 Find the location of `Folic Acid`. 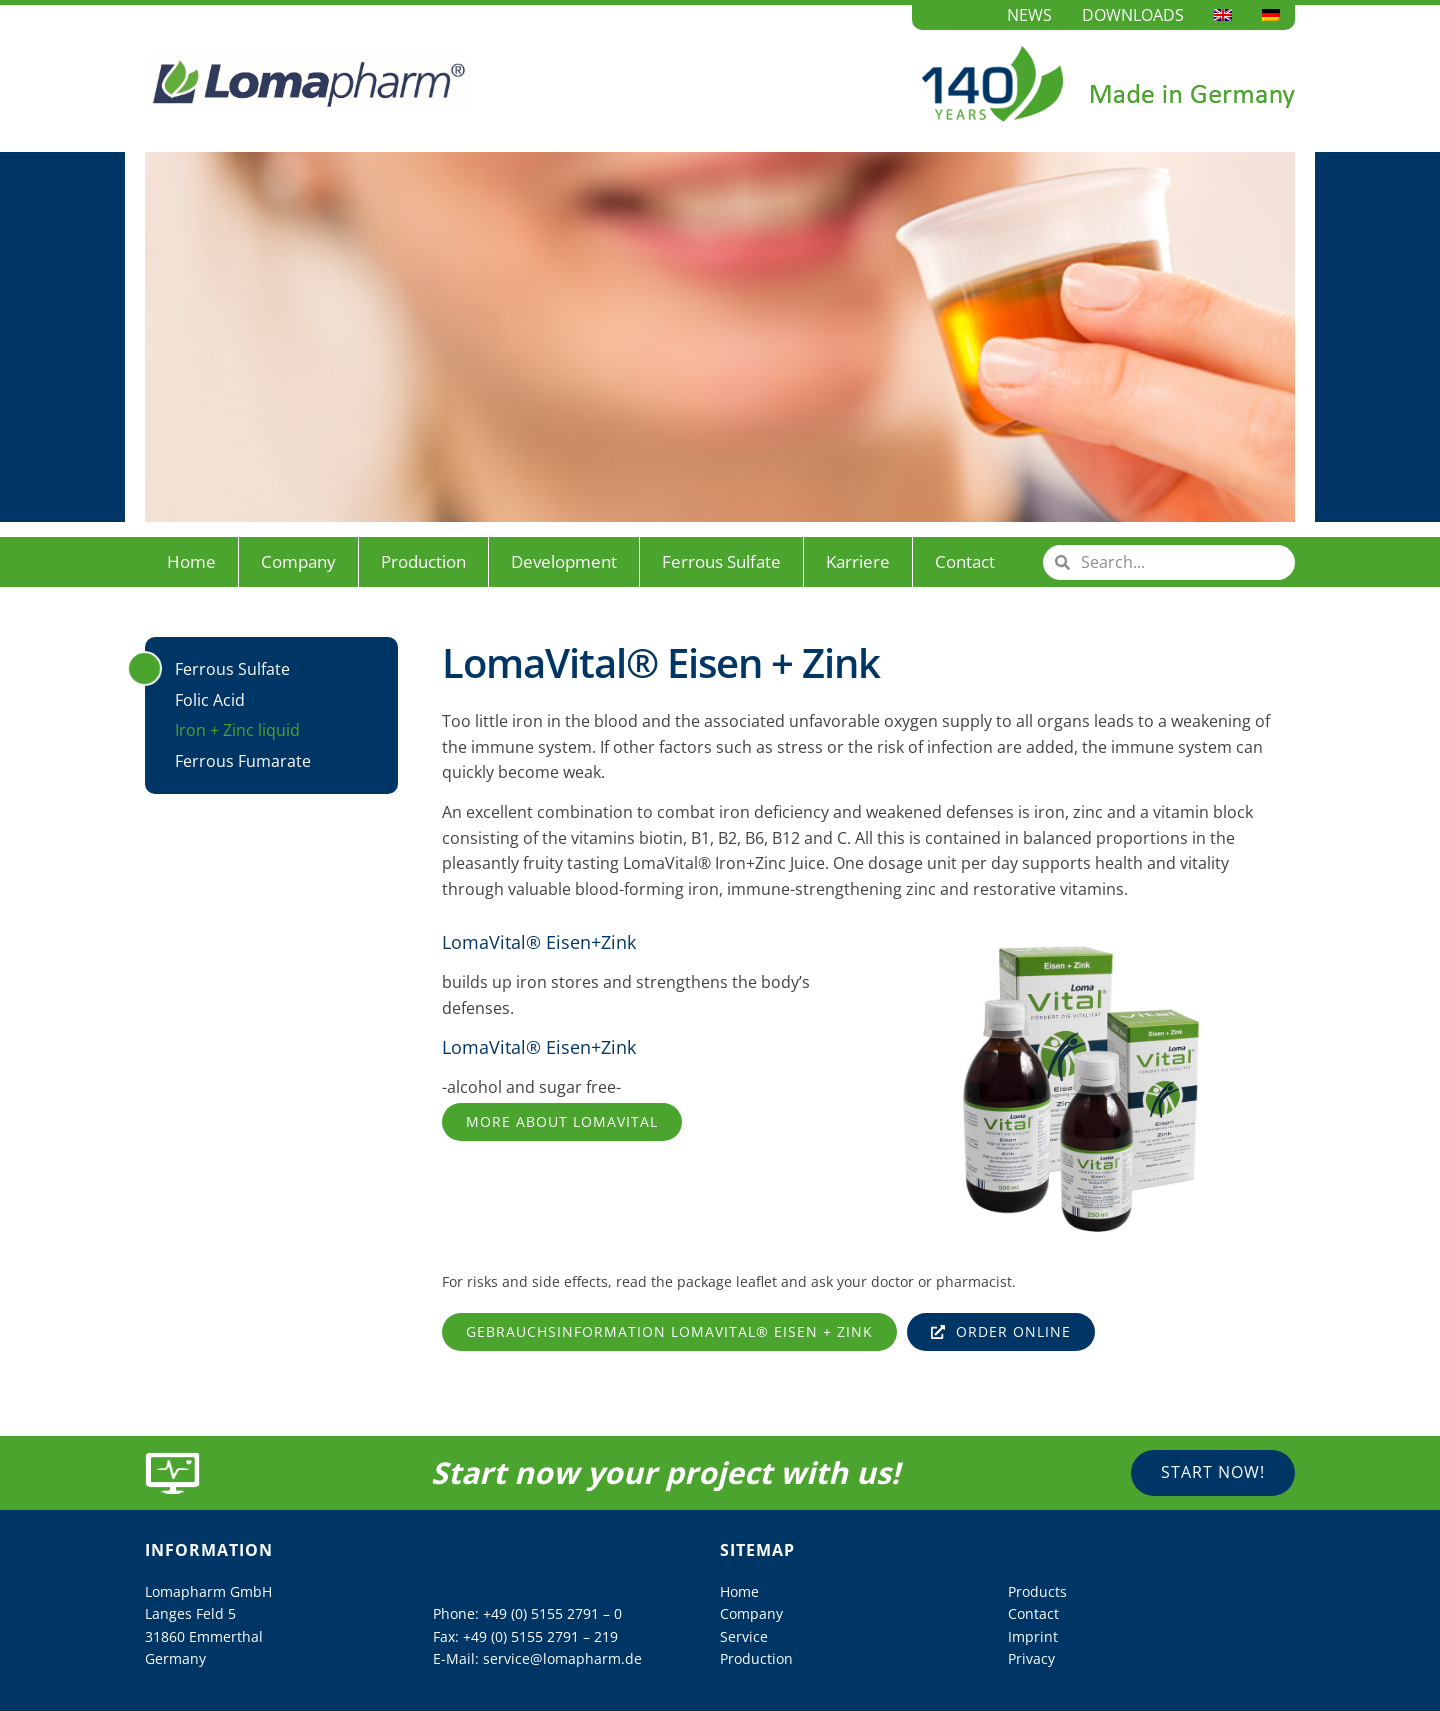

Folic Acid is located at coordinates (210, 700).